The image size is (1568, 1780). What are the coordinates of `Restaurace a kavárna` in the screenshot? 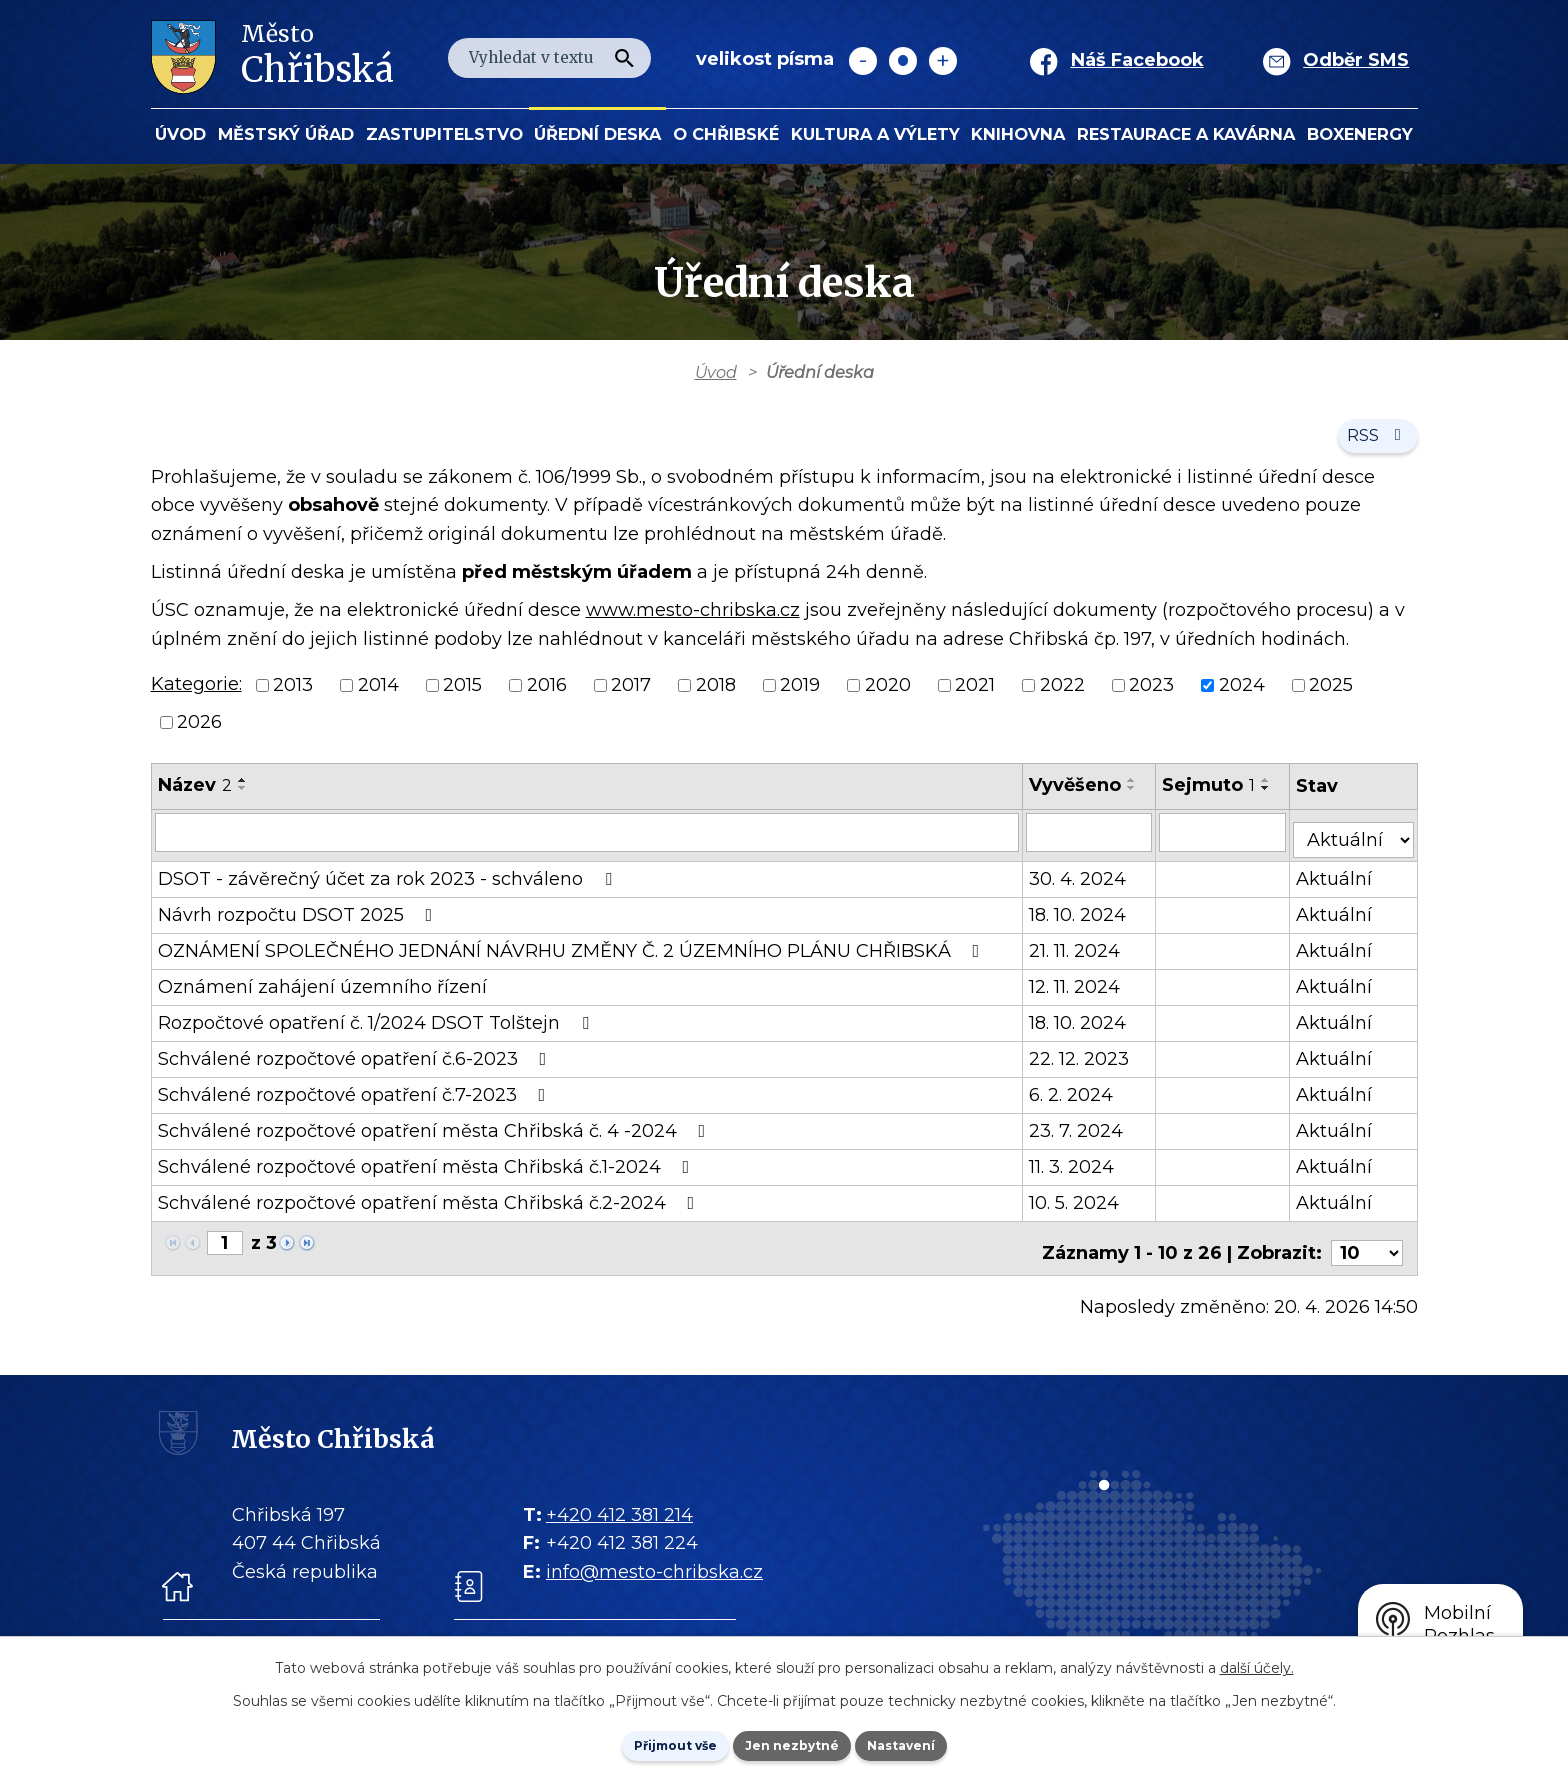 It's located at (1186, 134).